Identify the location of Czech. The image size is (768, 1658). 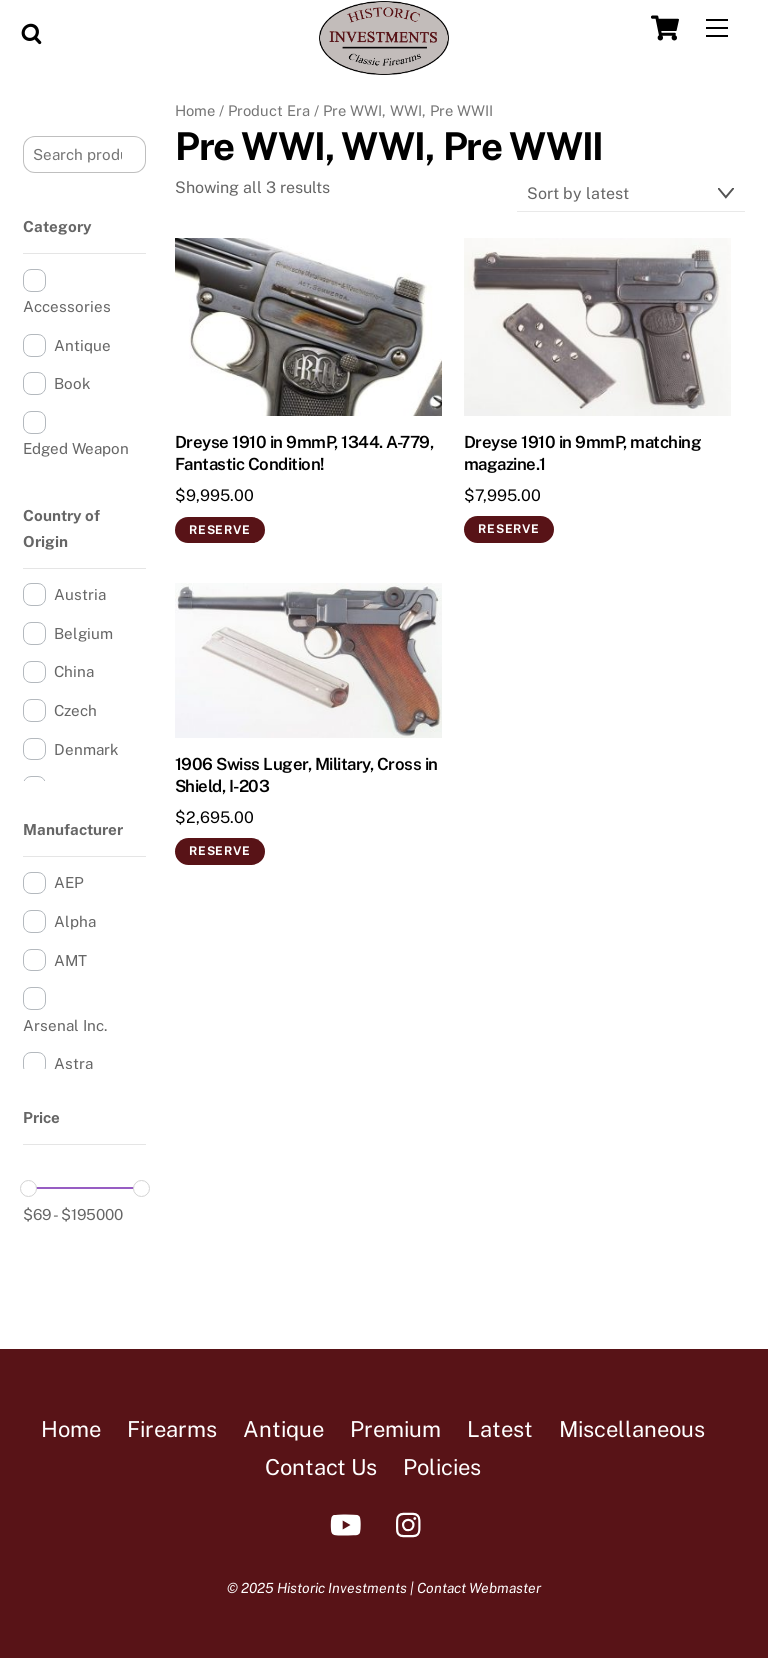
(75, 710).